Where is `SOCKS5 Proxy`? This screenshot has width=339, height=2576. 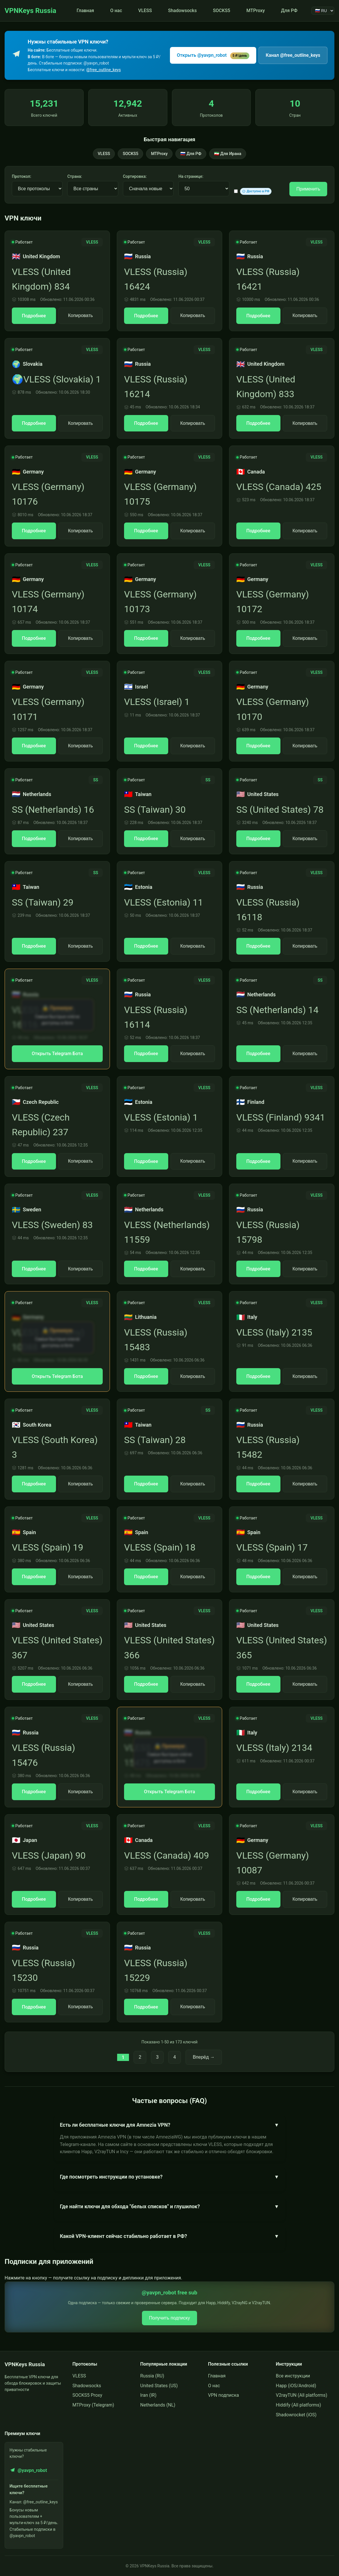 SOCKS5 Proxy is located at coordinates (87, 2395).